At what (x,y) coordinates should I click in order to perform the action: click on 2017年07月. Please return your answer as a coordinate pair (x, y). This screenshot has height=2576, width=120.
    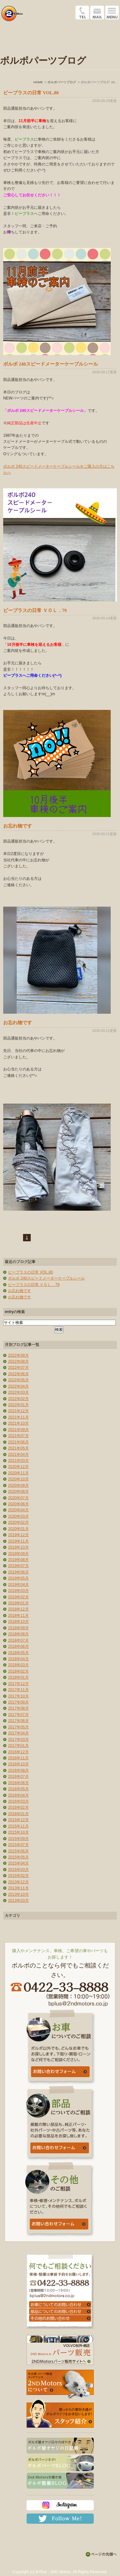
    Looking at the image, I should click on (18, 1714).